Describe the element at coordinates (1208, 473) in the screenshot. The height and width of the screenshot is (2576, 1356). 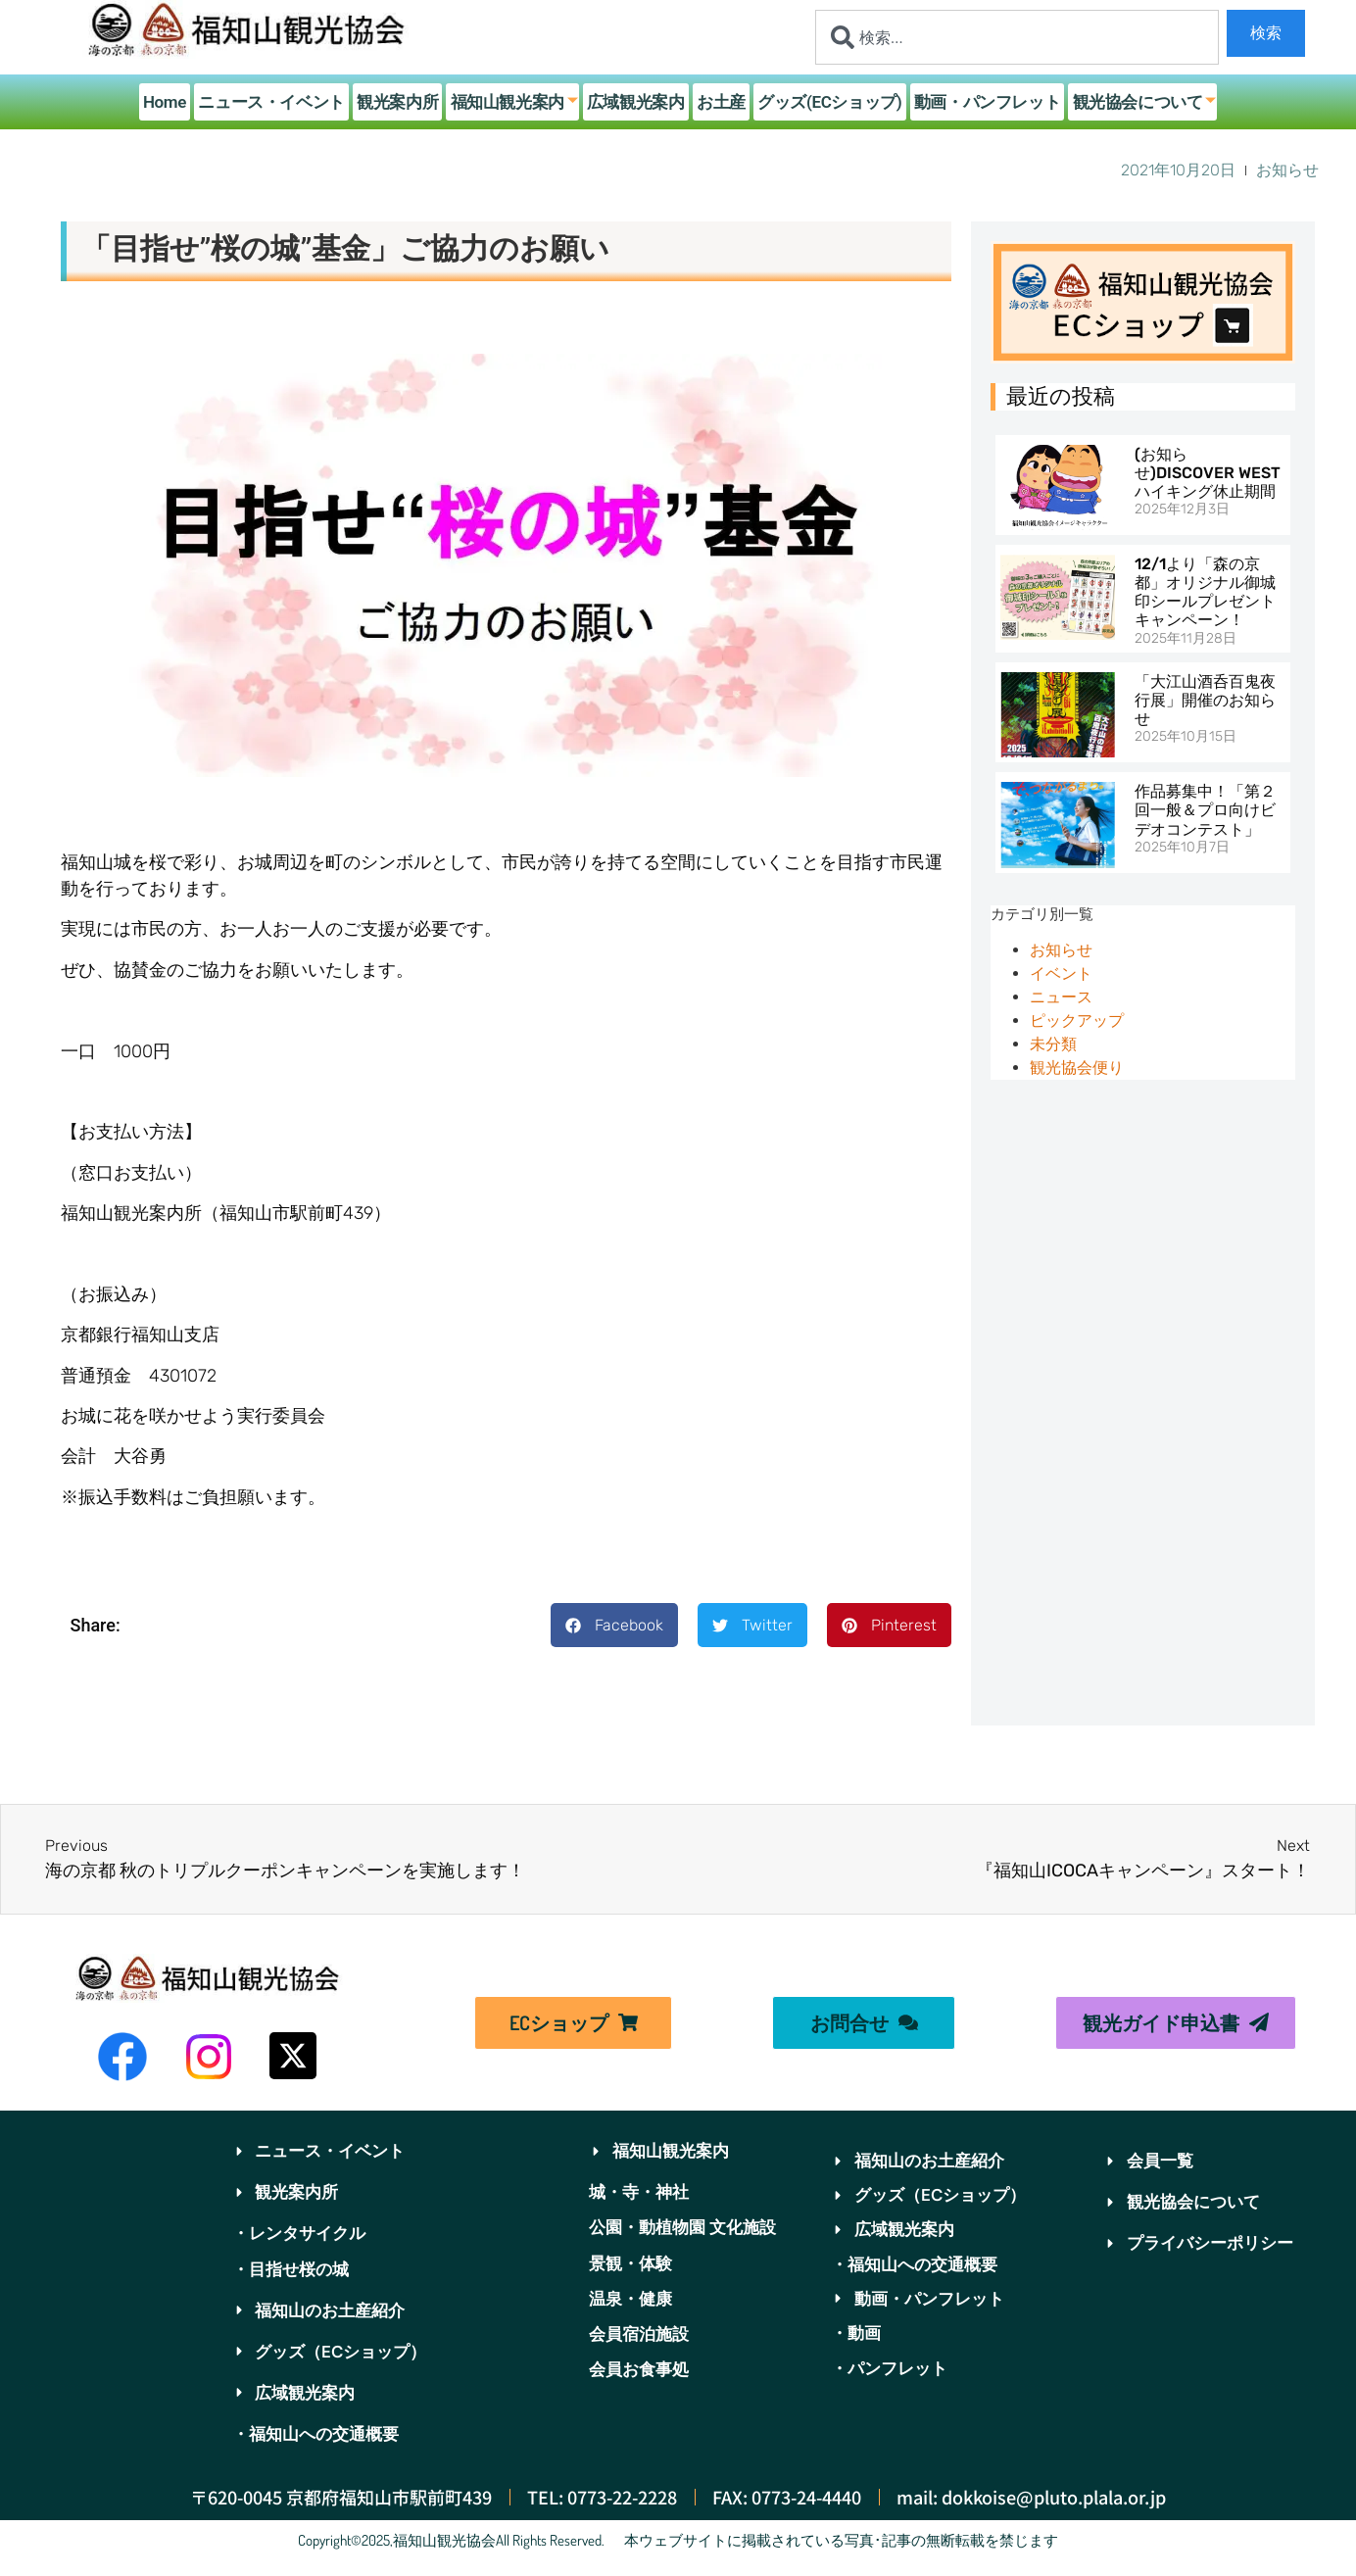
I see `(お知らせ)DISCOVER WESTハイキング休止期間` at that location.